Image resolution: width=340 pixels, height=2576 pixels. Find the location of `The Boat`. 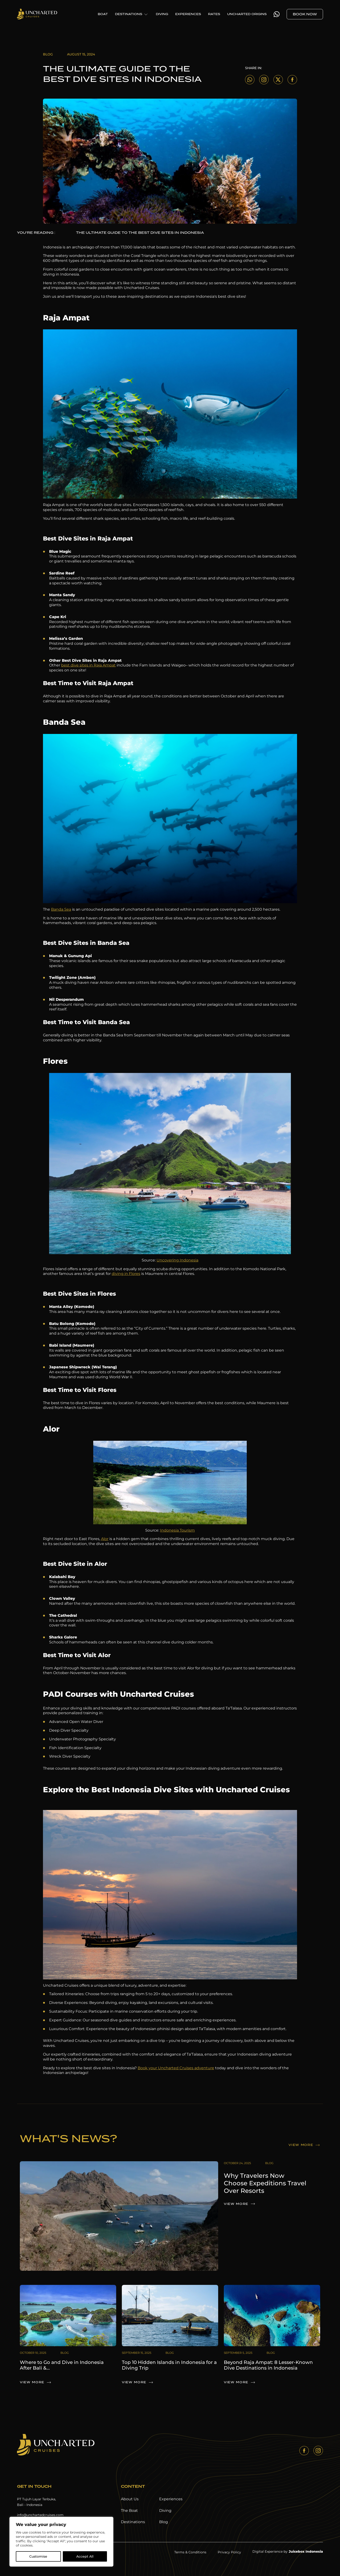

The Boat is located at coordinates (129, 2510).